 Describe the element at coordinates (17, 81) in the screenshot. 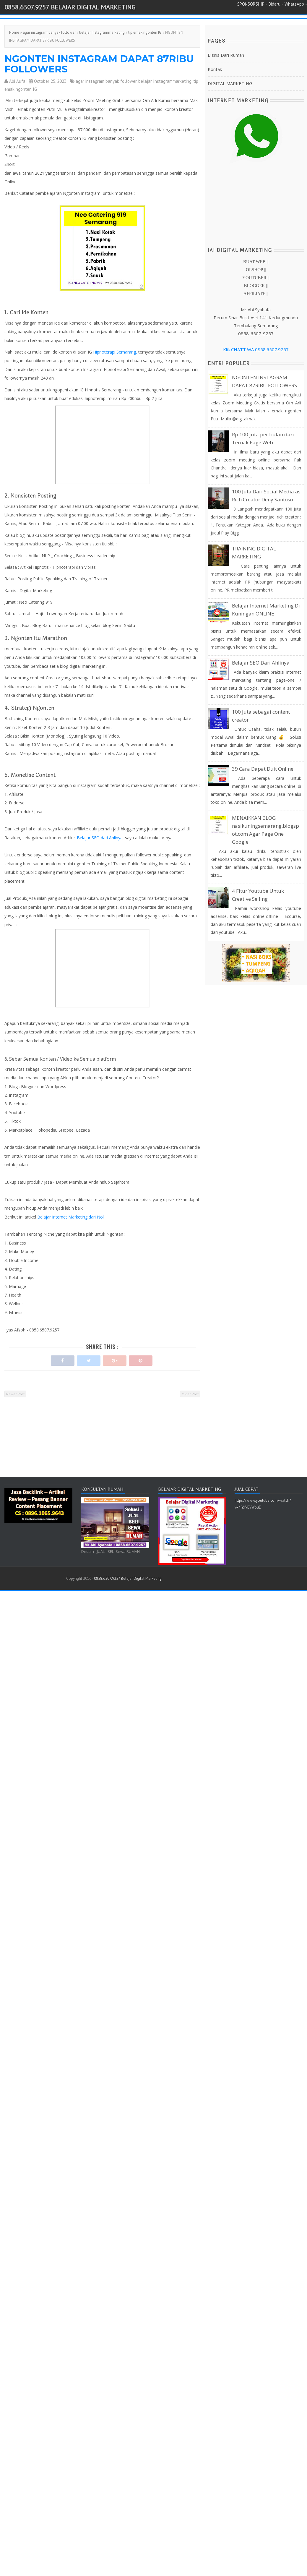

I see `Abi Aufa` at that location.